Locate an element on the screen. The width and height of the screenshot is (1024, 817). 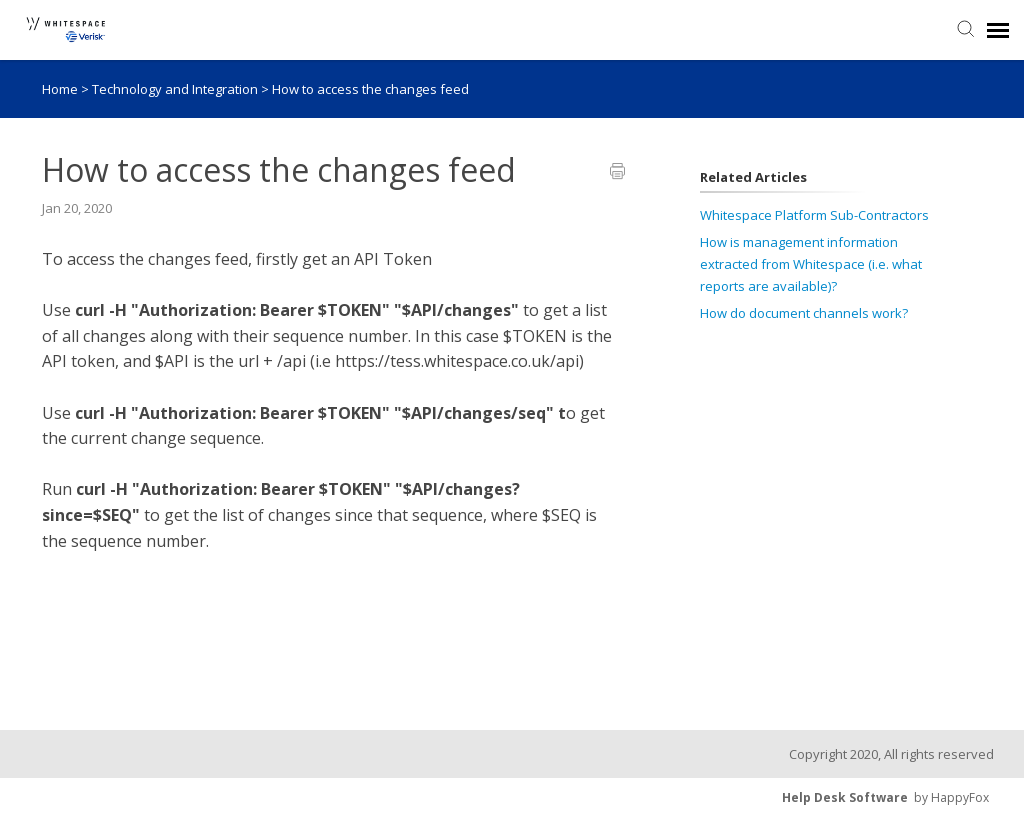
[navigation] is located at coordinates (998, 30).